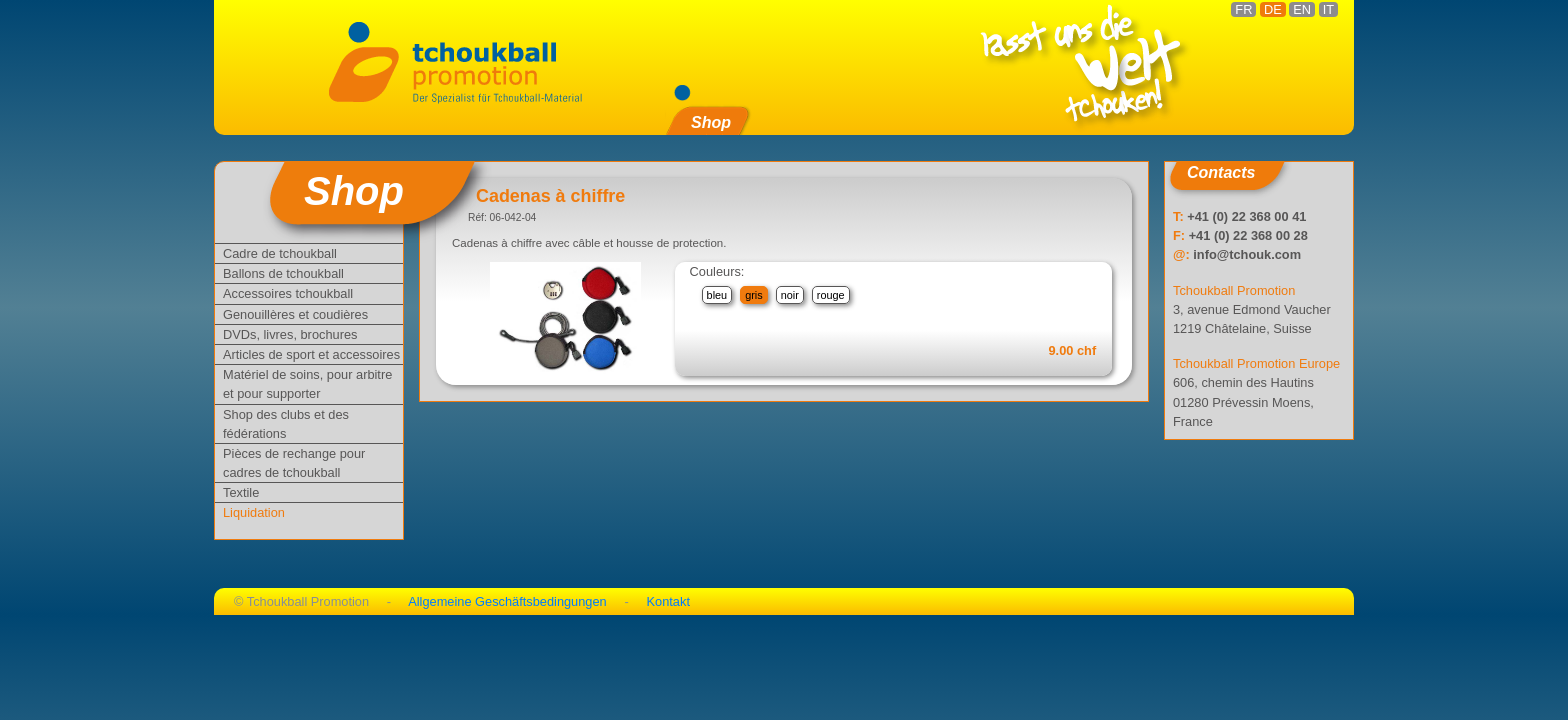  What do you see at coordinates (507, 601) in the screenshot?
I see `Allgemeine Geschäftsbedingungen` at bounding box center [507, 601].